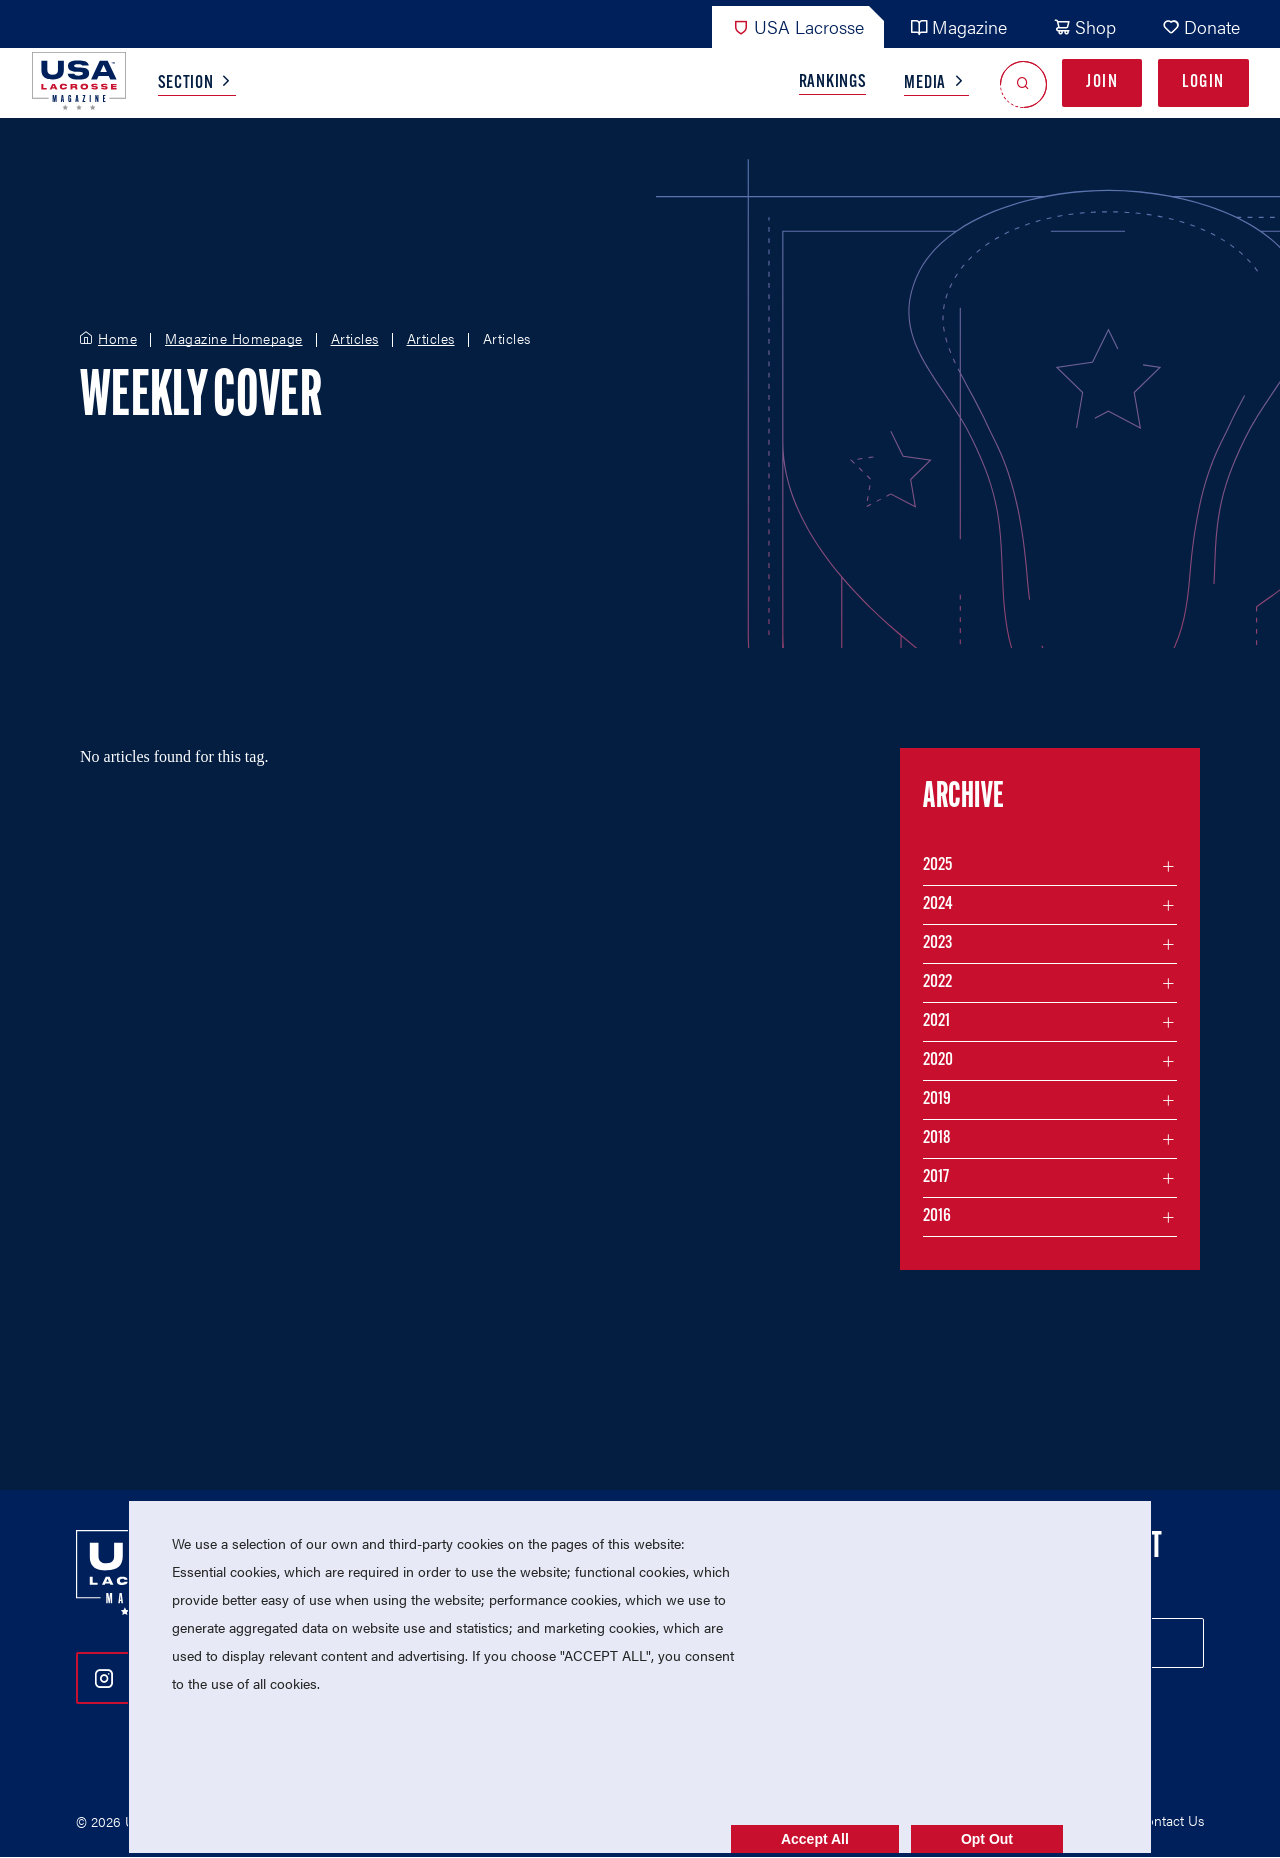 Image resolution: width=1280 pixels, height=1858 pixels. I want to click on Magazine Homepage, so click(234, 339).